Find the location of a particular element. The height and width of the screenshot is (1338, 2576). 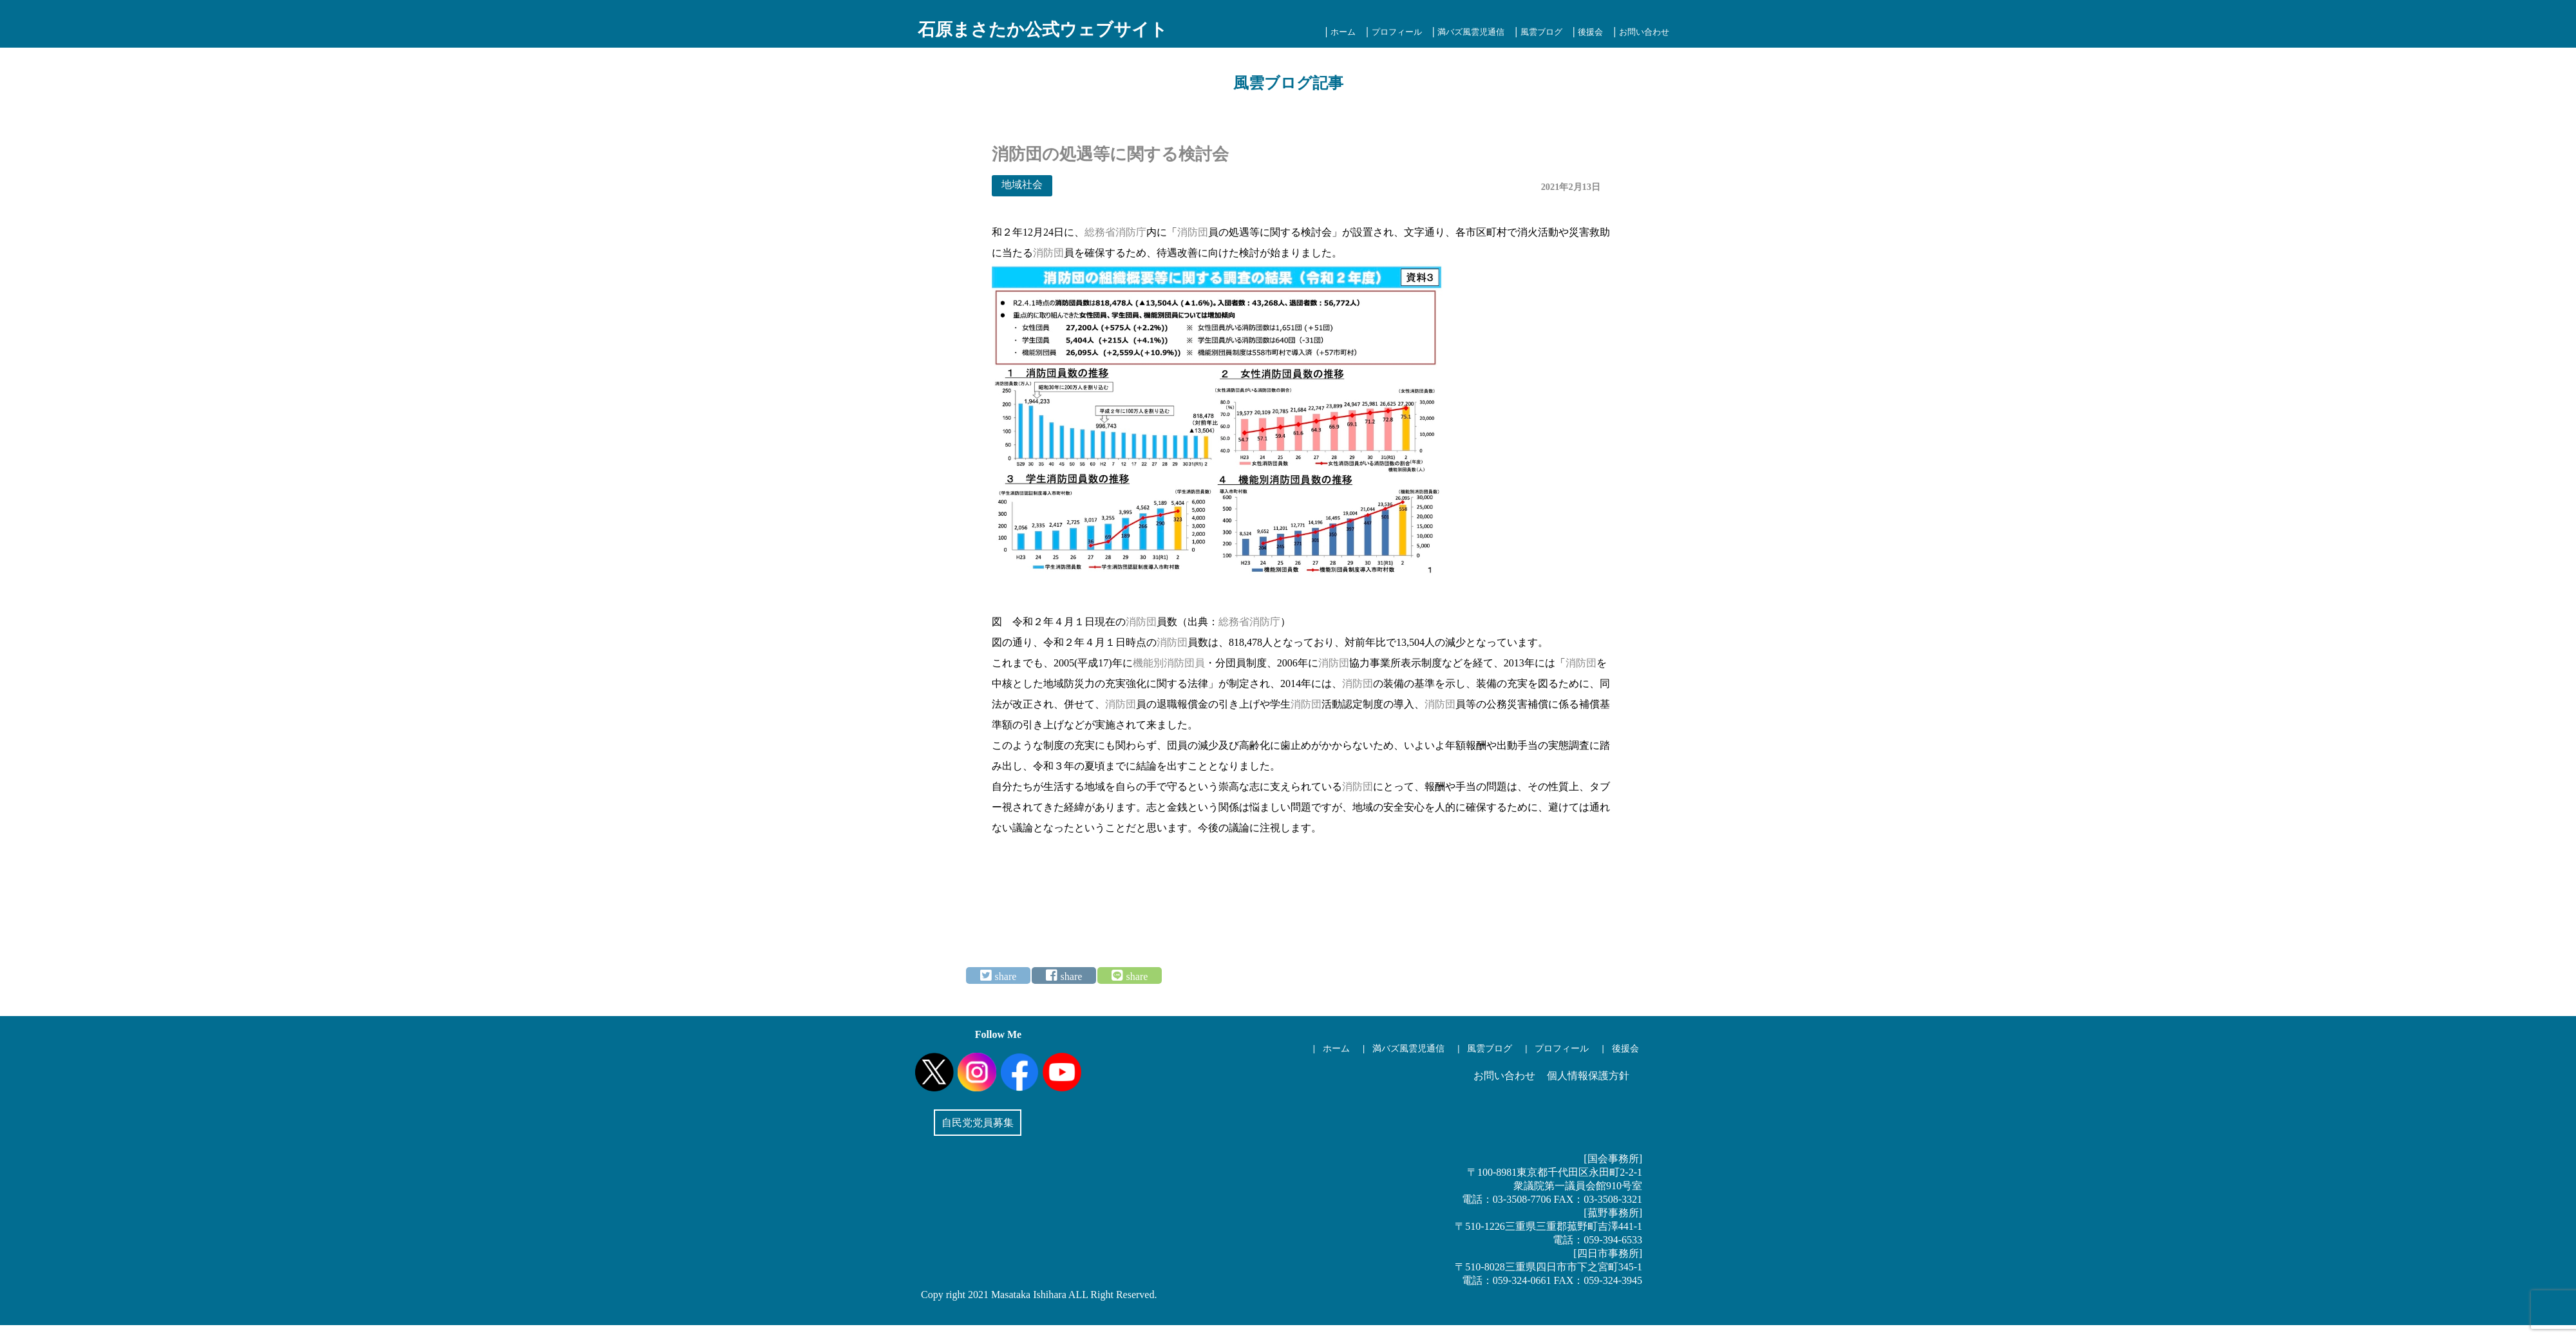

風雲ブログ is located at coordinates (1541, 32).